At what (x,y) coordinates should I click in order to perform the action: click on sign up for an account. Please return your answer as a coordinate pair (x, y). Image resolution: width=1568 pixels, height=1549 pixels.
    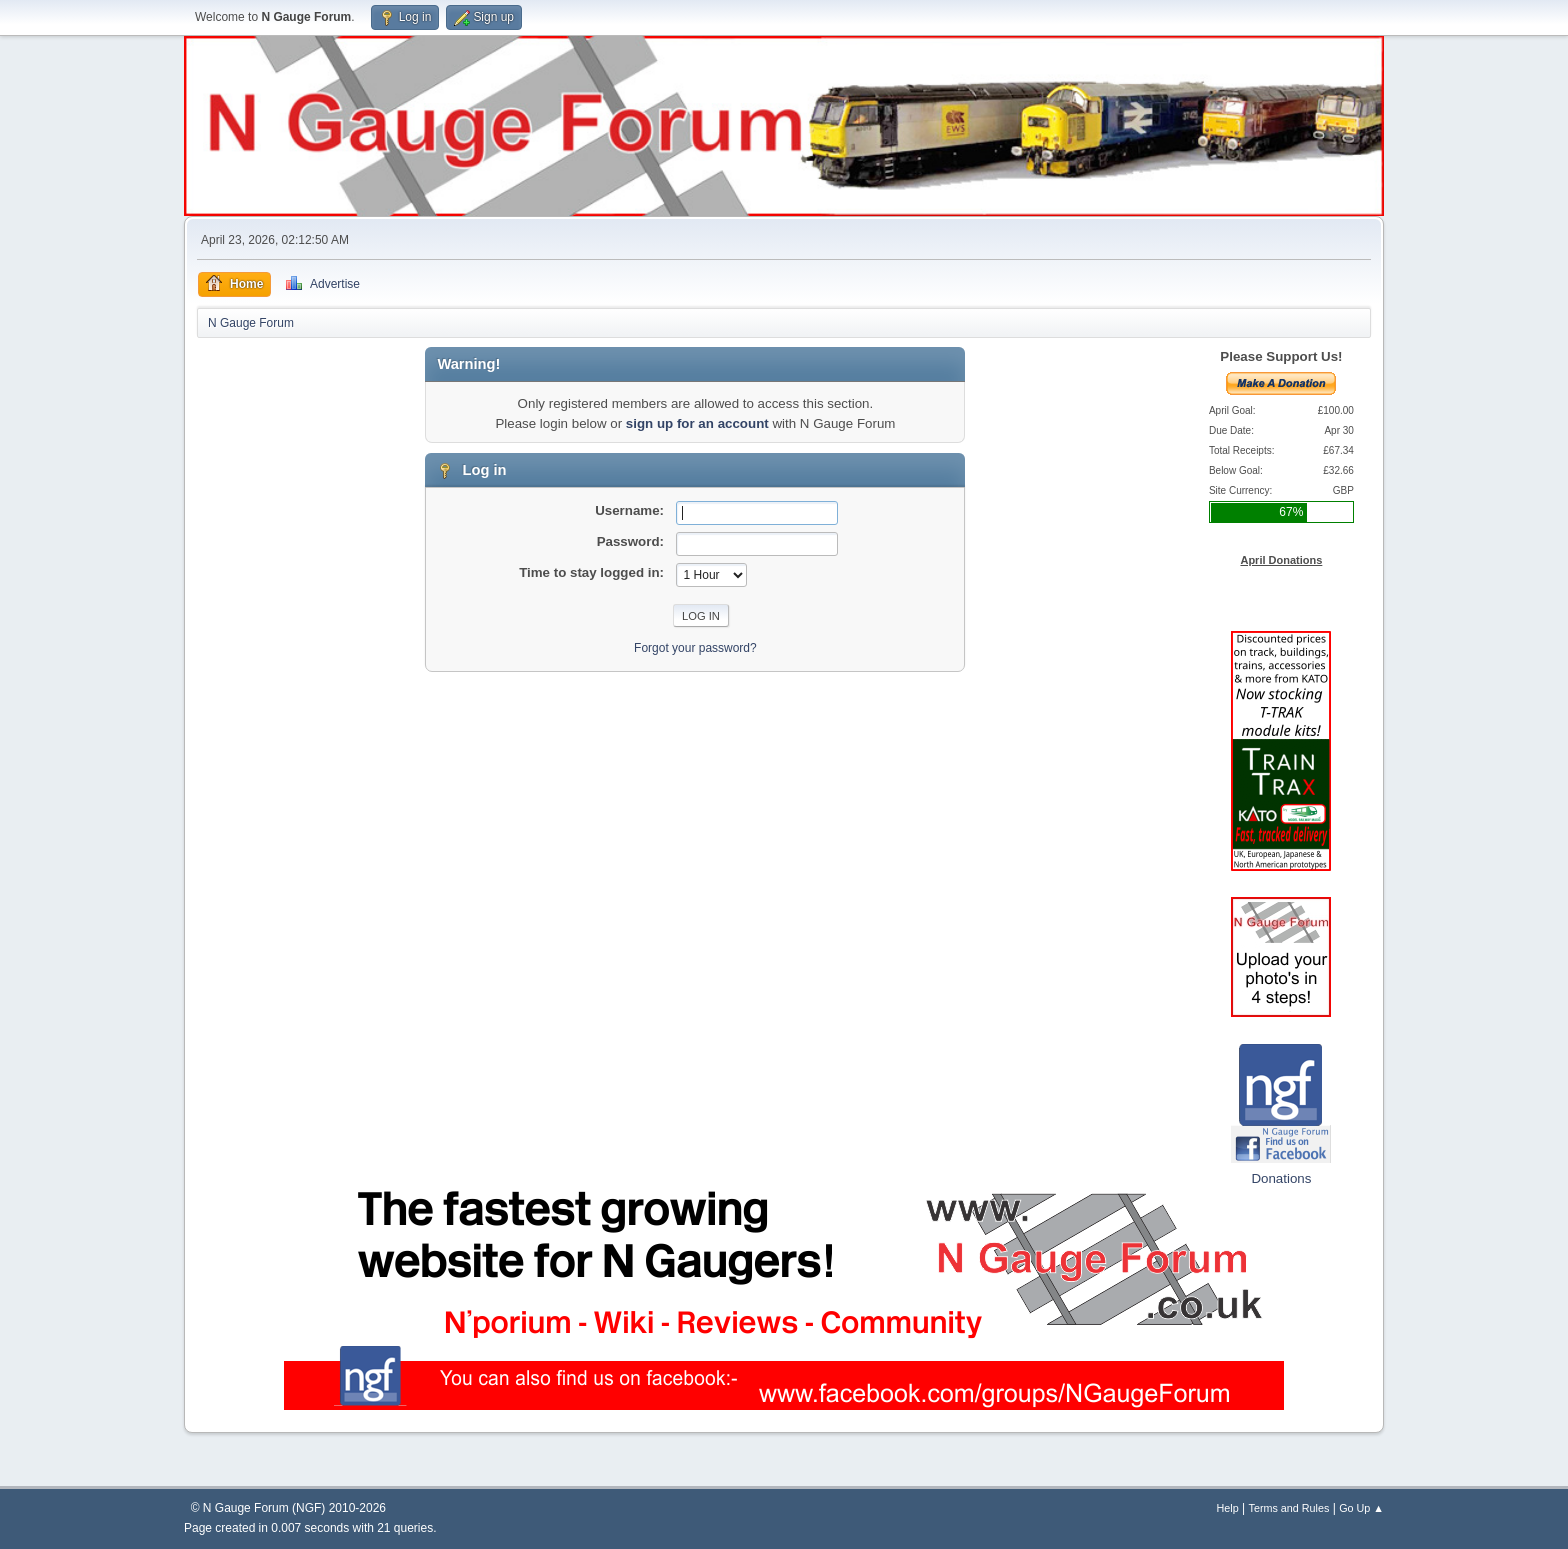
    Looking at the image, I should click on (697, 423).